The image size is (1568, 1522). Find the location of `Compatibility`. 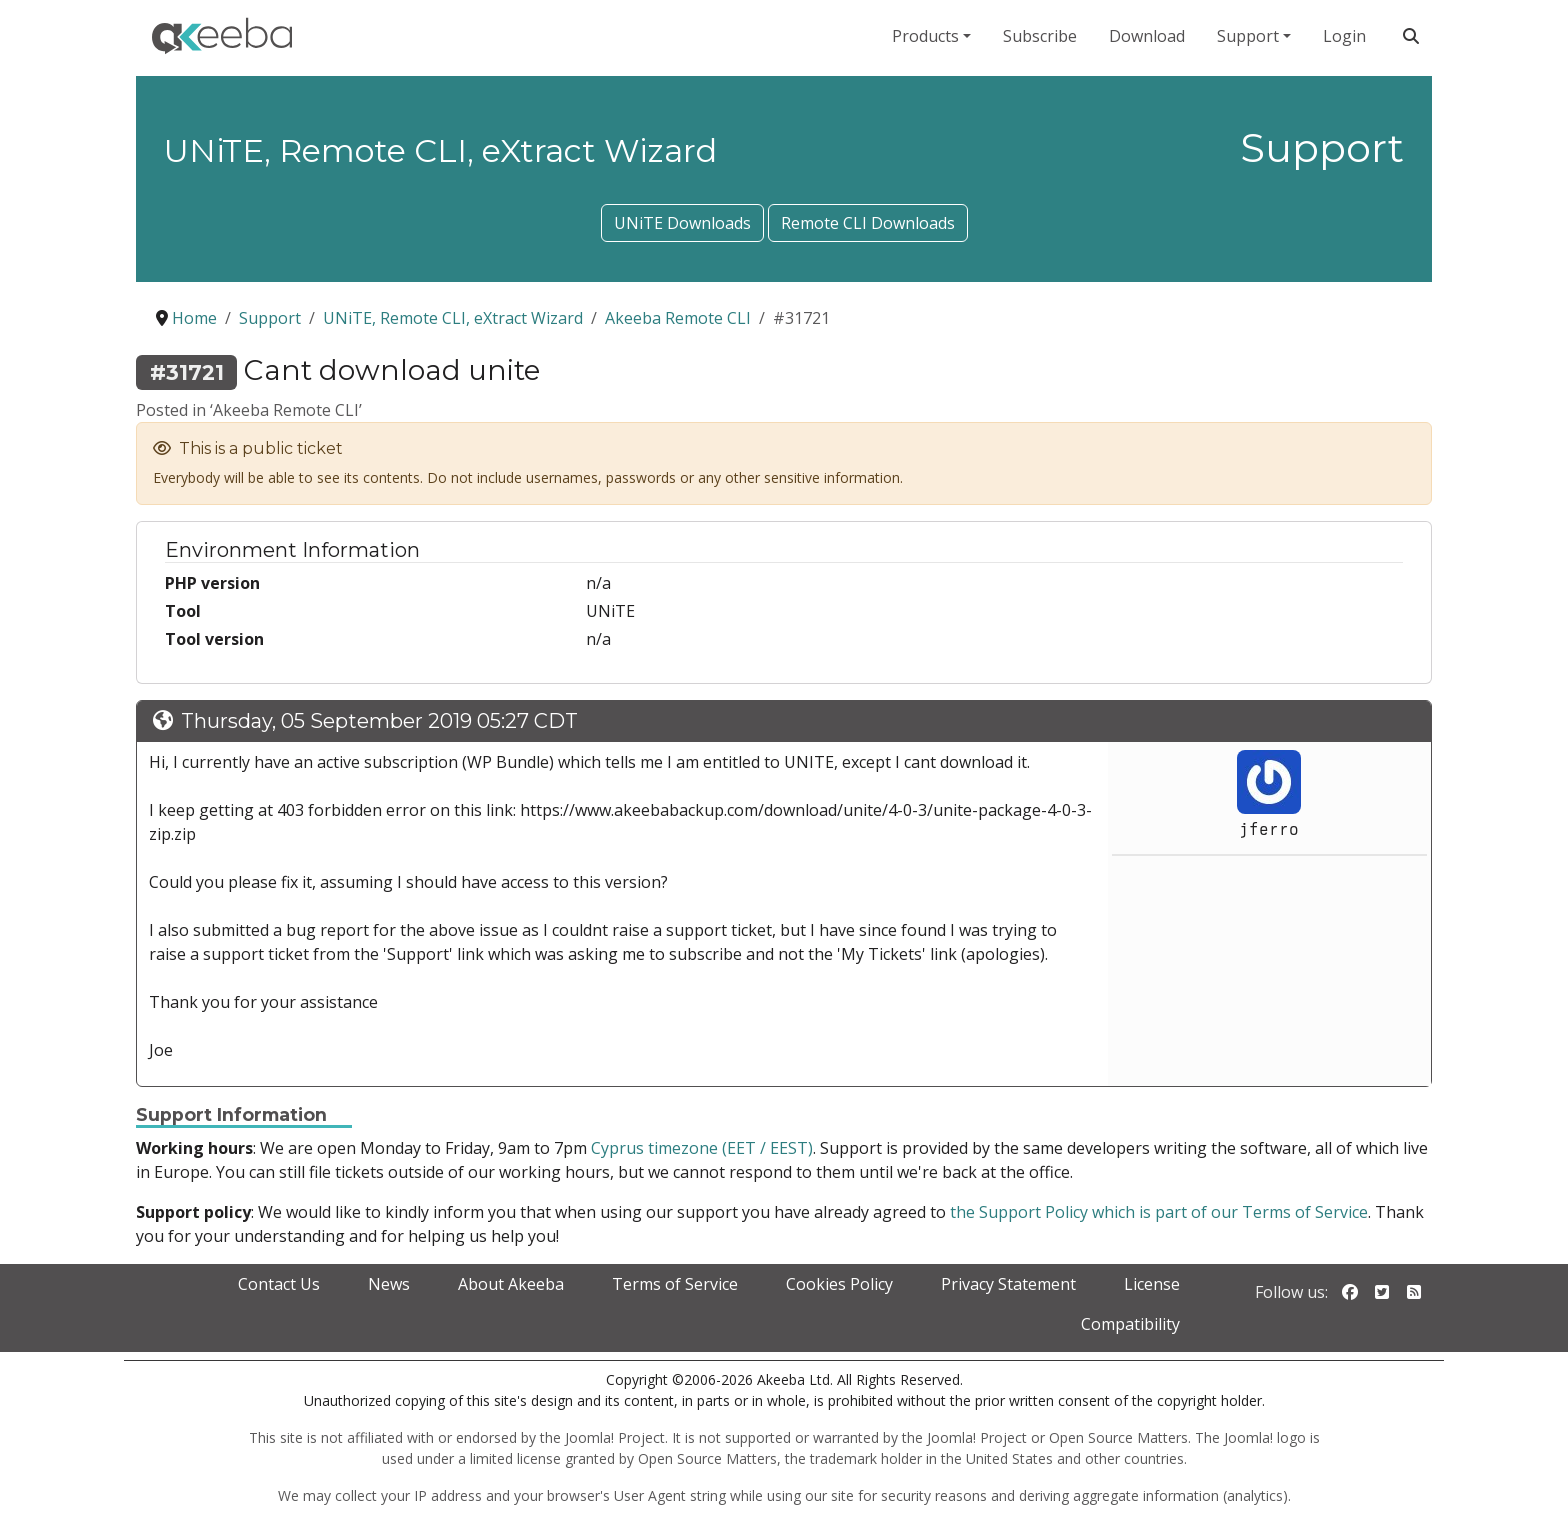

Compatibility is located at coordinates (1130, 1324).